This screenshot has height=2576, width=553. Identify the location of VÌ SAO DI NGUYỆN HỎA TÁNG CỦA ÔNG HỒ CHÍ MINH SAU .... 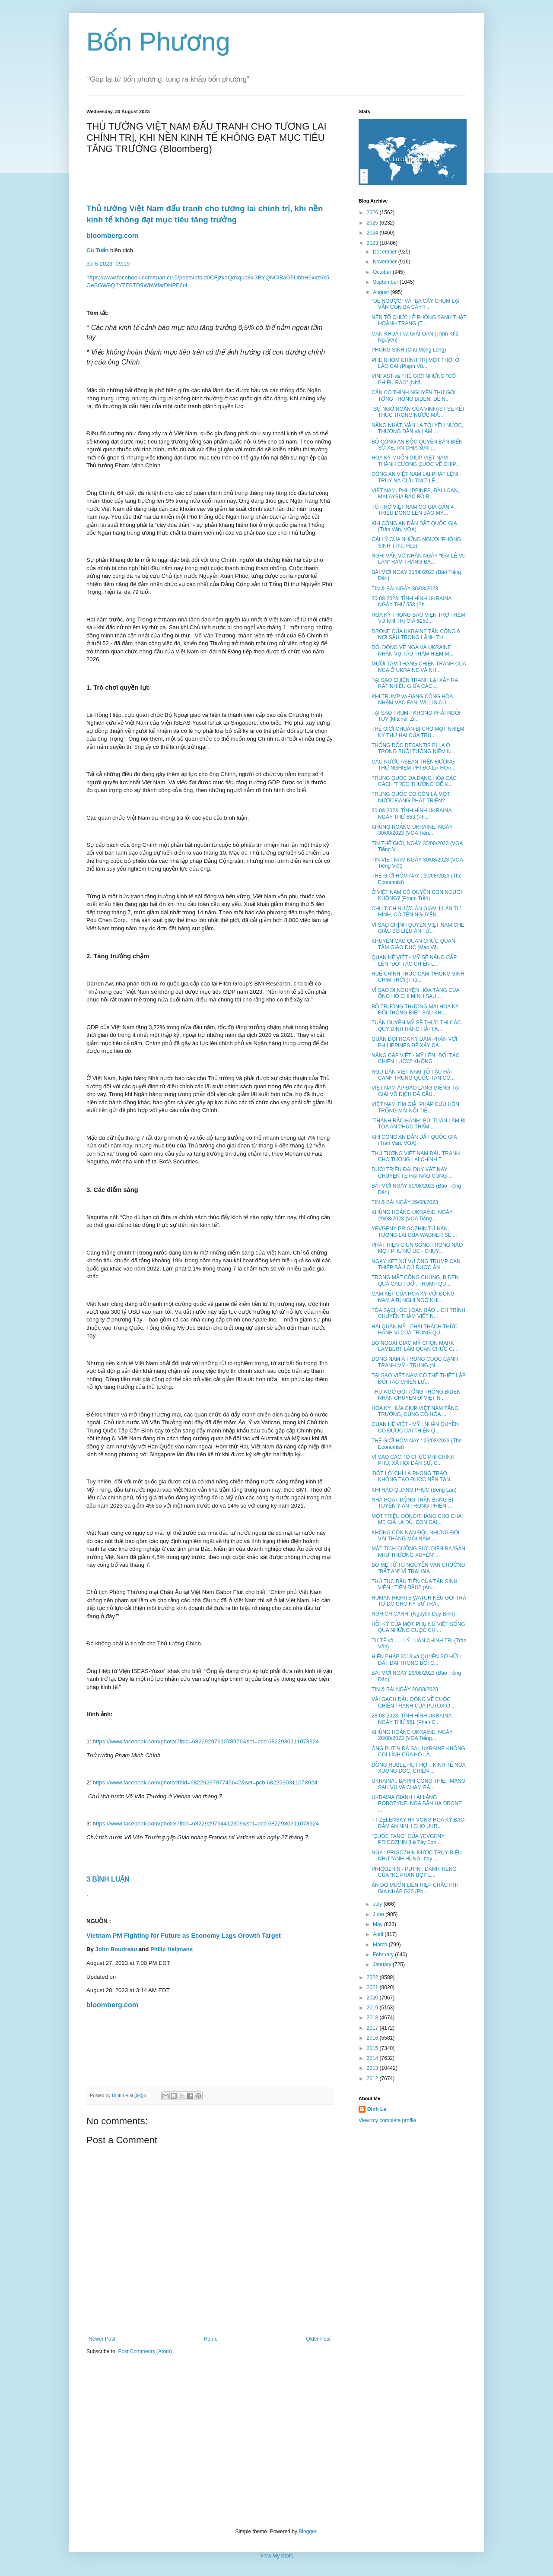
(415, 993).